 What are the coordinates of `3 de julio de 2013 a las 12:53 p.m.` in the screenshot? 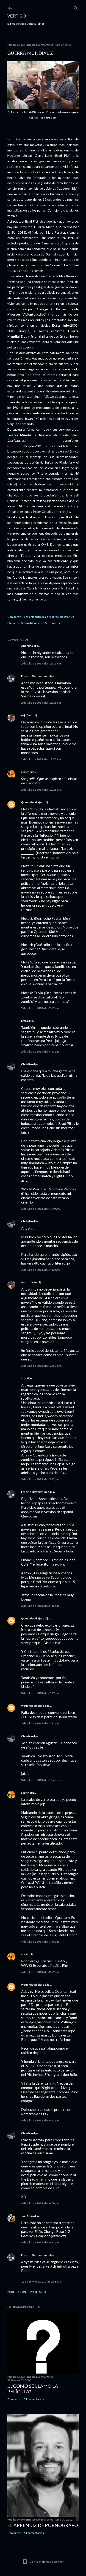 It's located at (41, 1365).